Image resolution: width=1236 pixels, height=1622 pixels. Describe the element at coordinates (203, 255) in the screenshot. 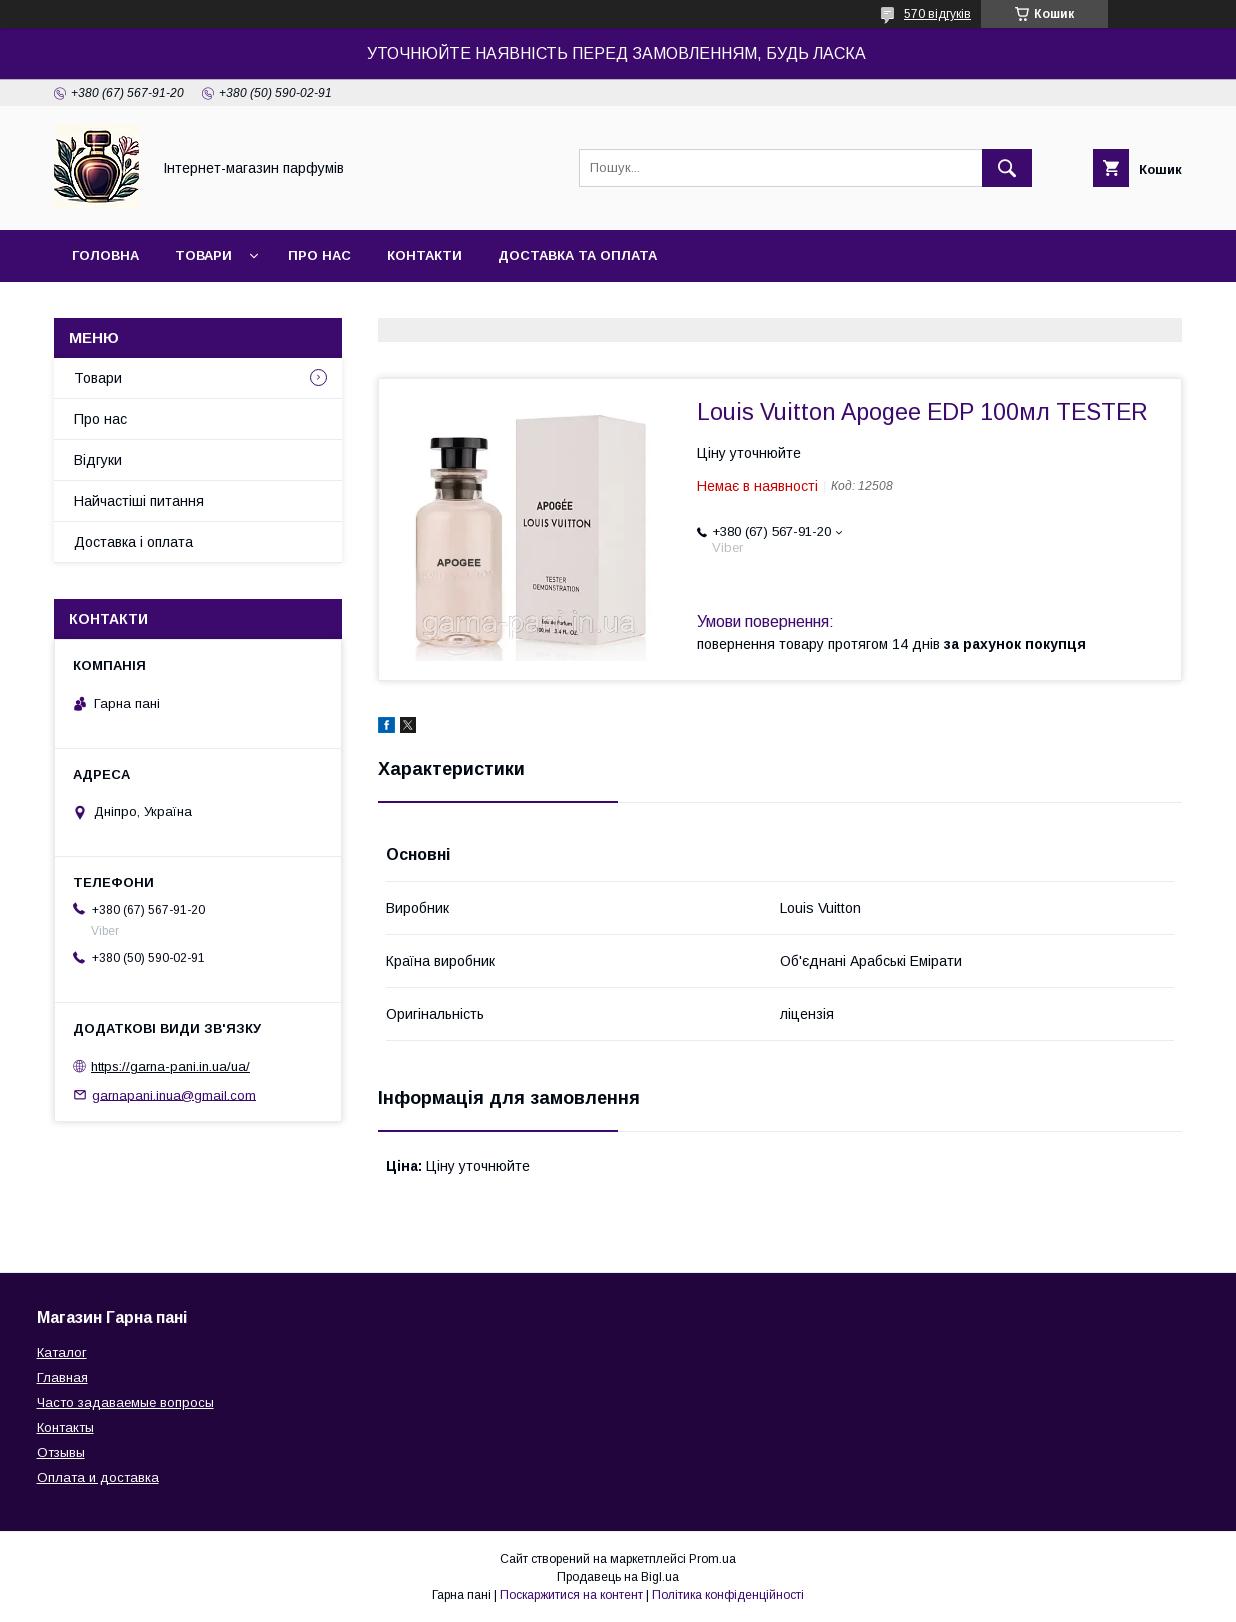

I see `Товари` at that location.